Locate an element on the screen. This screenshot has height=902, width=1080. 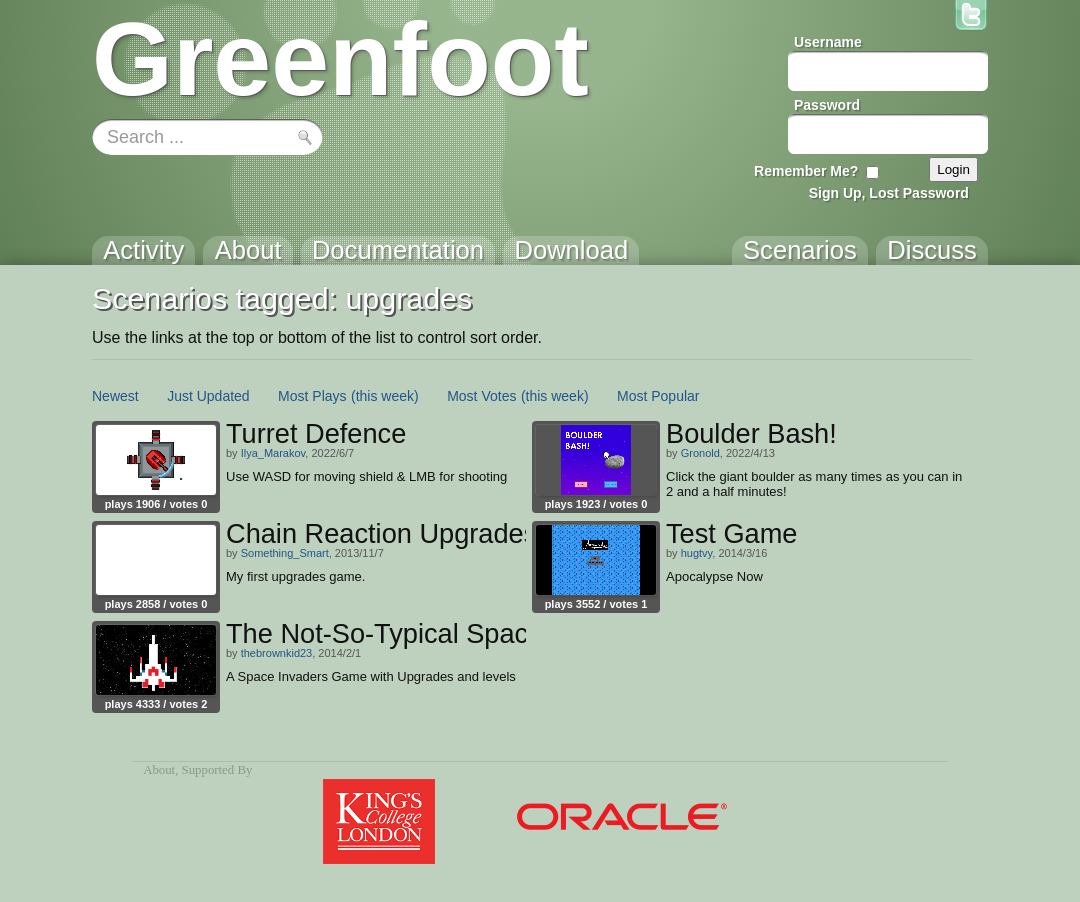
Newest is located at coordinates (115, 396).